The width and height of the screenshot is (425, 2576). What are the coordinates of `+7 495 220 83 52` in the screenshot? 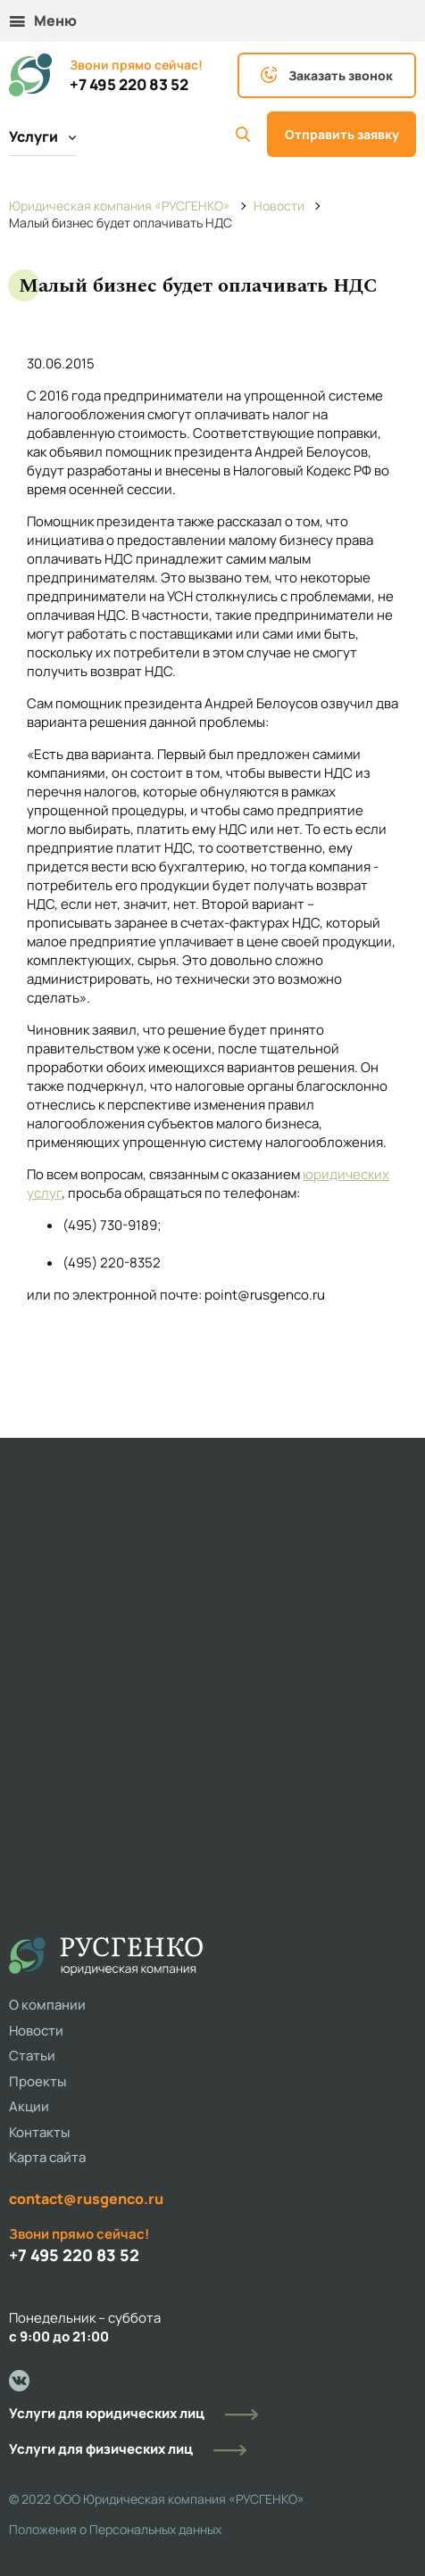 It's located at (129, 85).